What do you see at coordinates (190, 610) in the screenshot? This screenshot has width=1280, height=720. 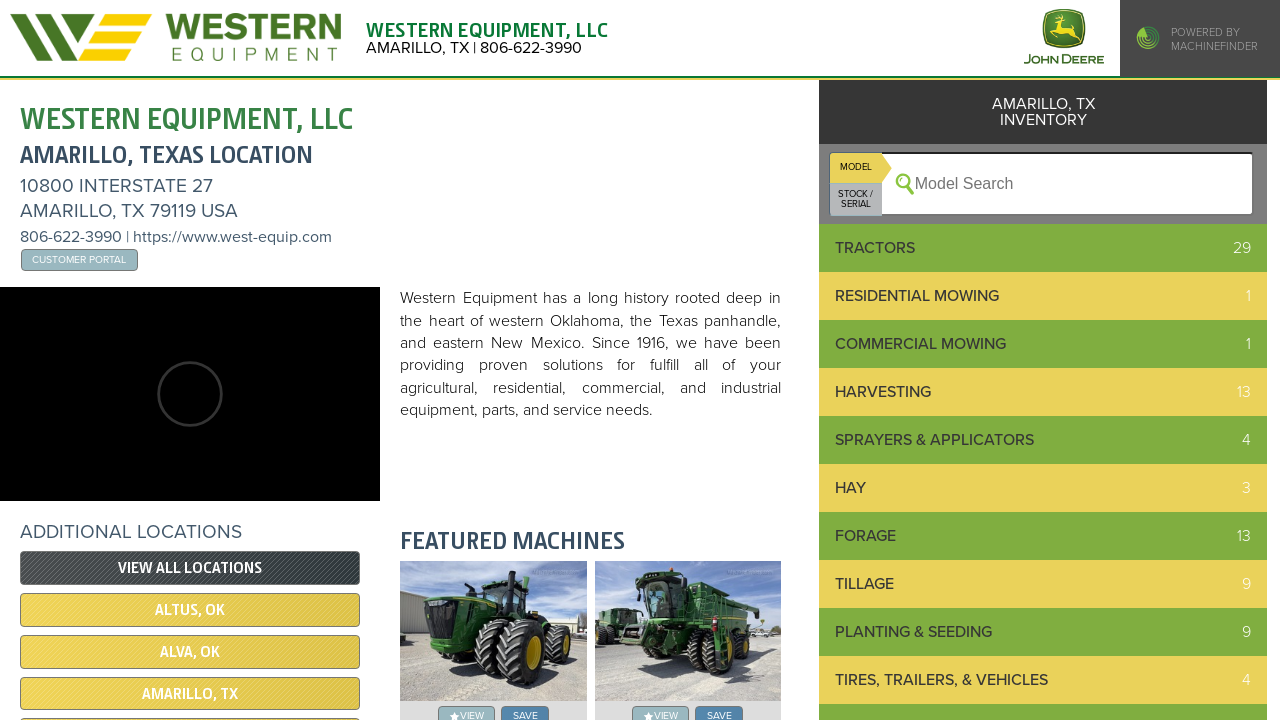 I see `ALTUS, OK` at bounding box center [190, 610].